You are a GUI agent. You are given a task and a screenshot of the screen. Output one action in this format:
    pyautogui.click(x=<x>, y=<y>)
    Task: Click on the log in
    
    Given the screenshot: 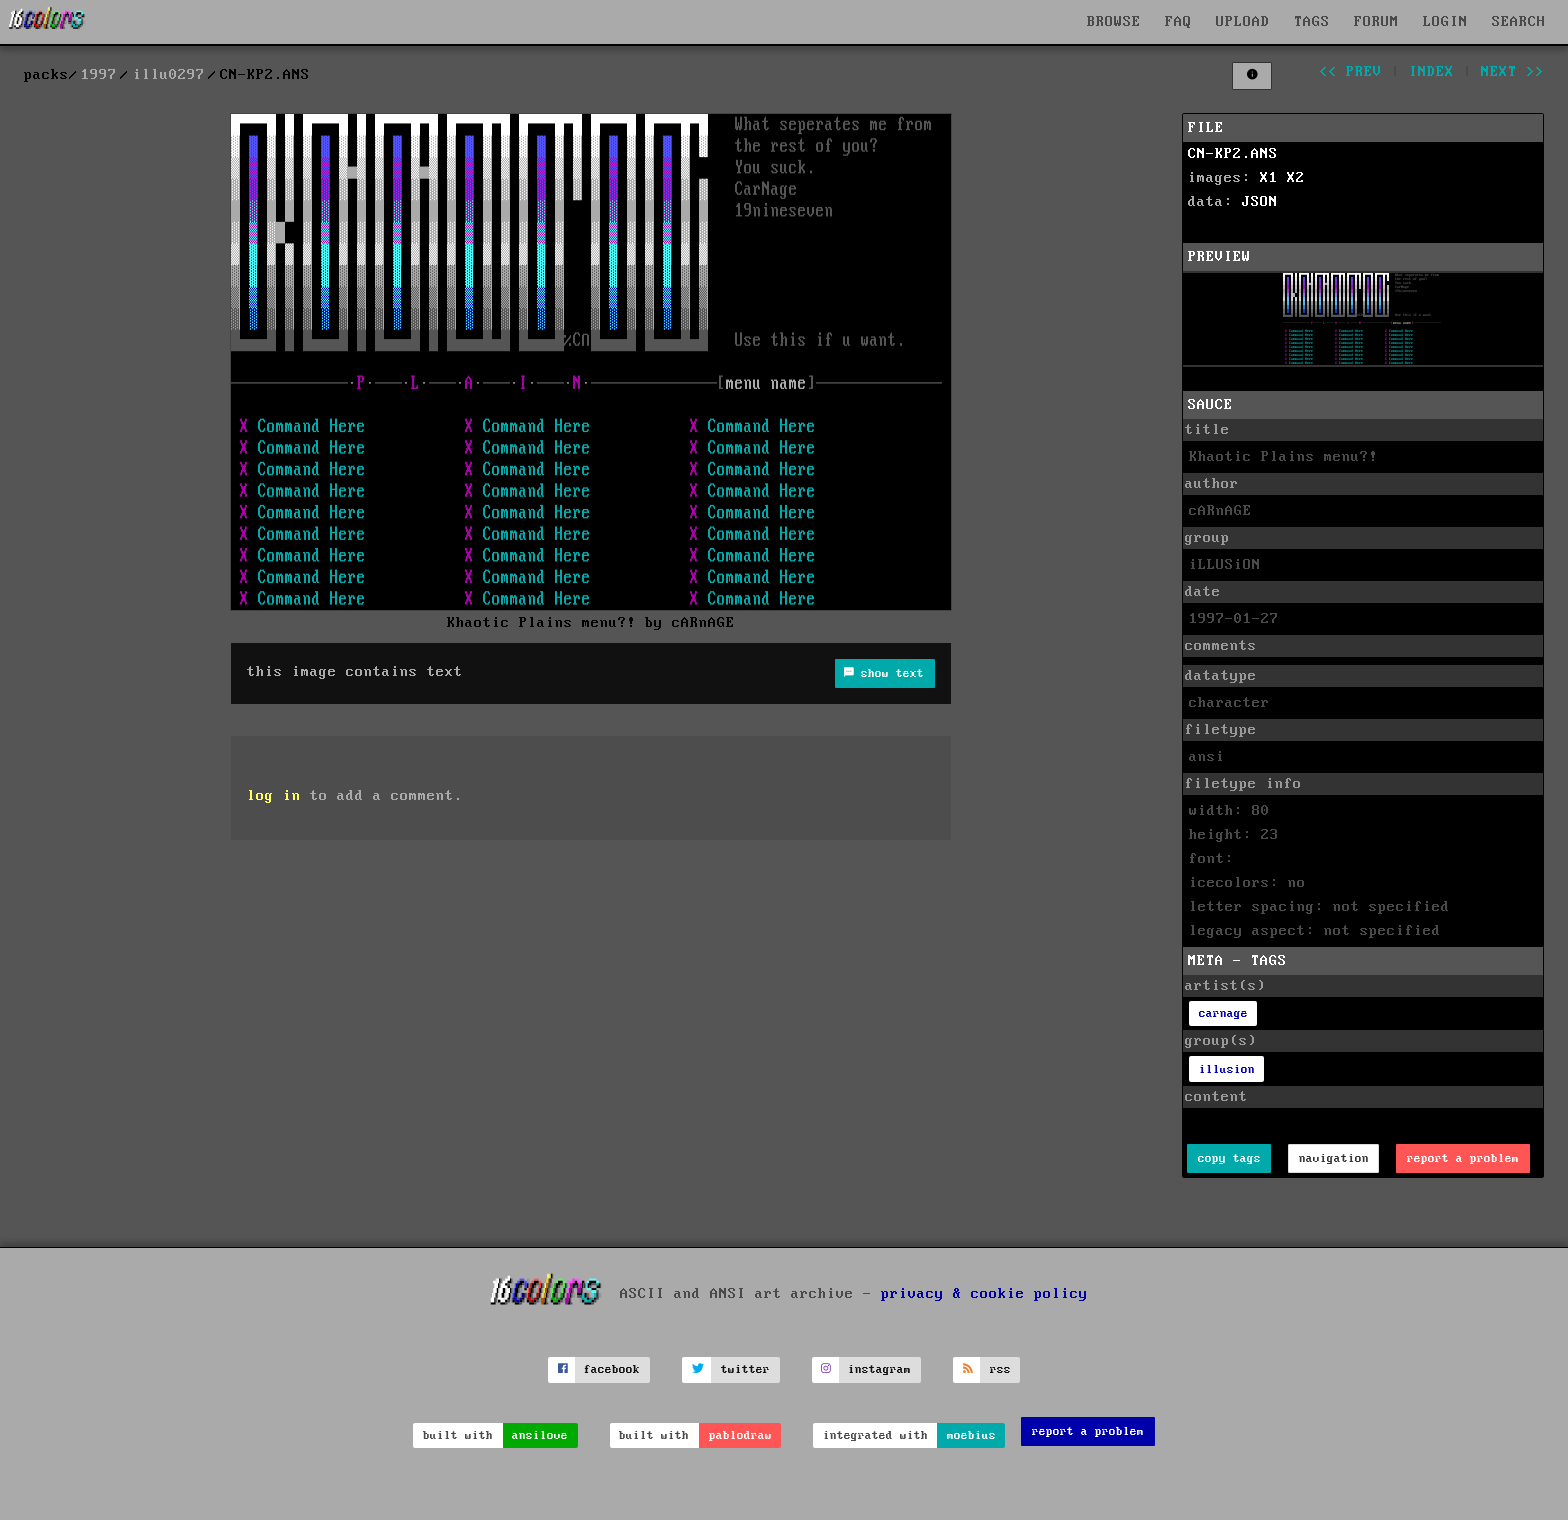 What is the action you would take?
    pyautogui.click(x=274, y=796)
    